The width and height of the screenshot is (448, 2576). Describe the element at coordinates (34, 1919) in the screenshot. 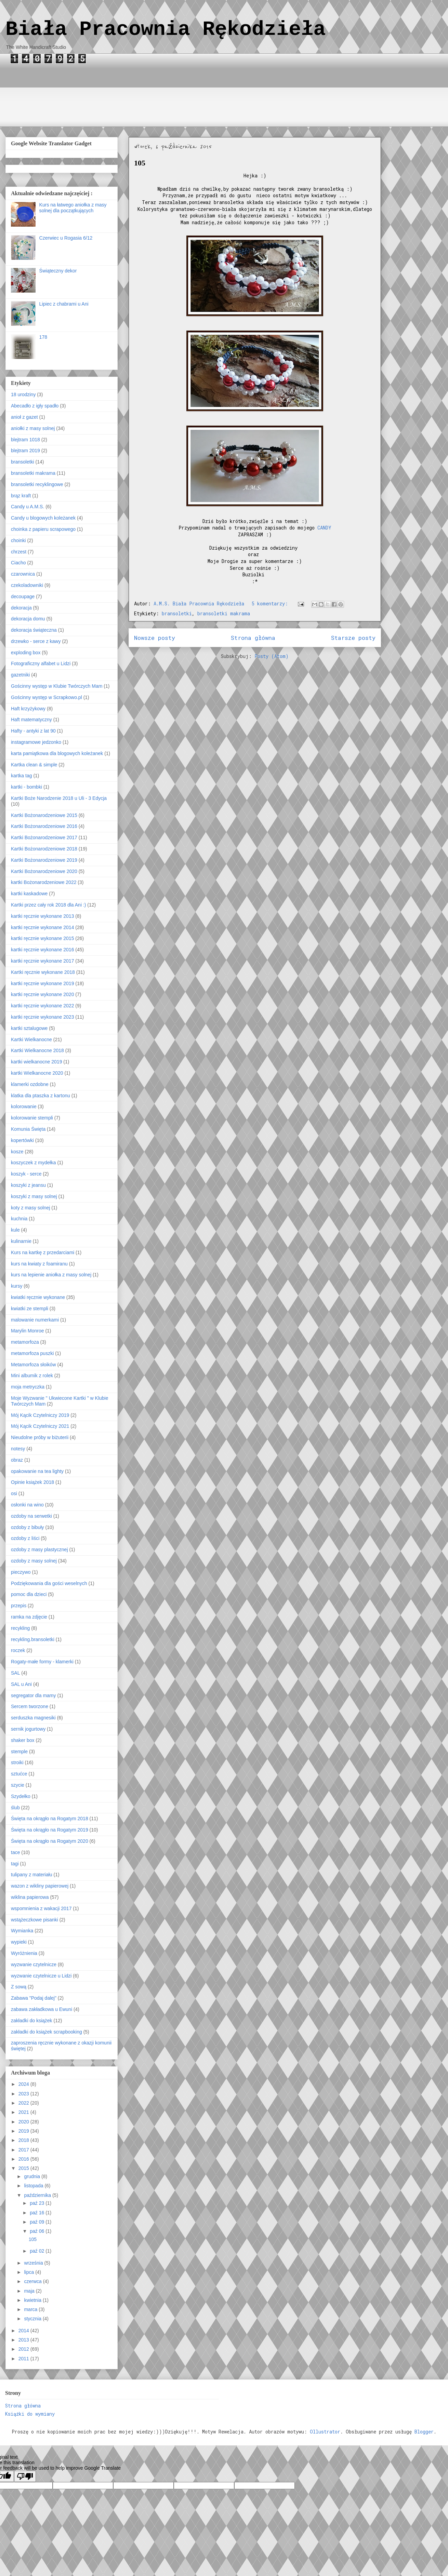

I see `wstążeczkowe pisanki` at that location.